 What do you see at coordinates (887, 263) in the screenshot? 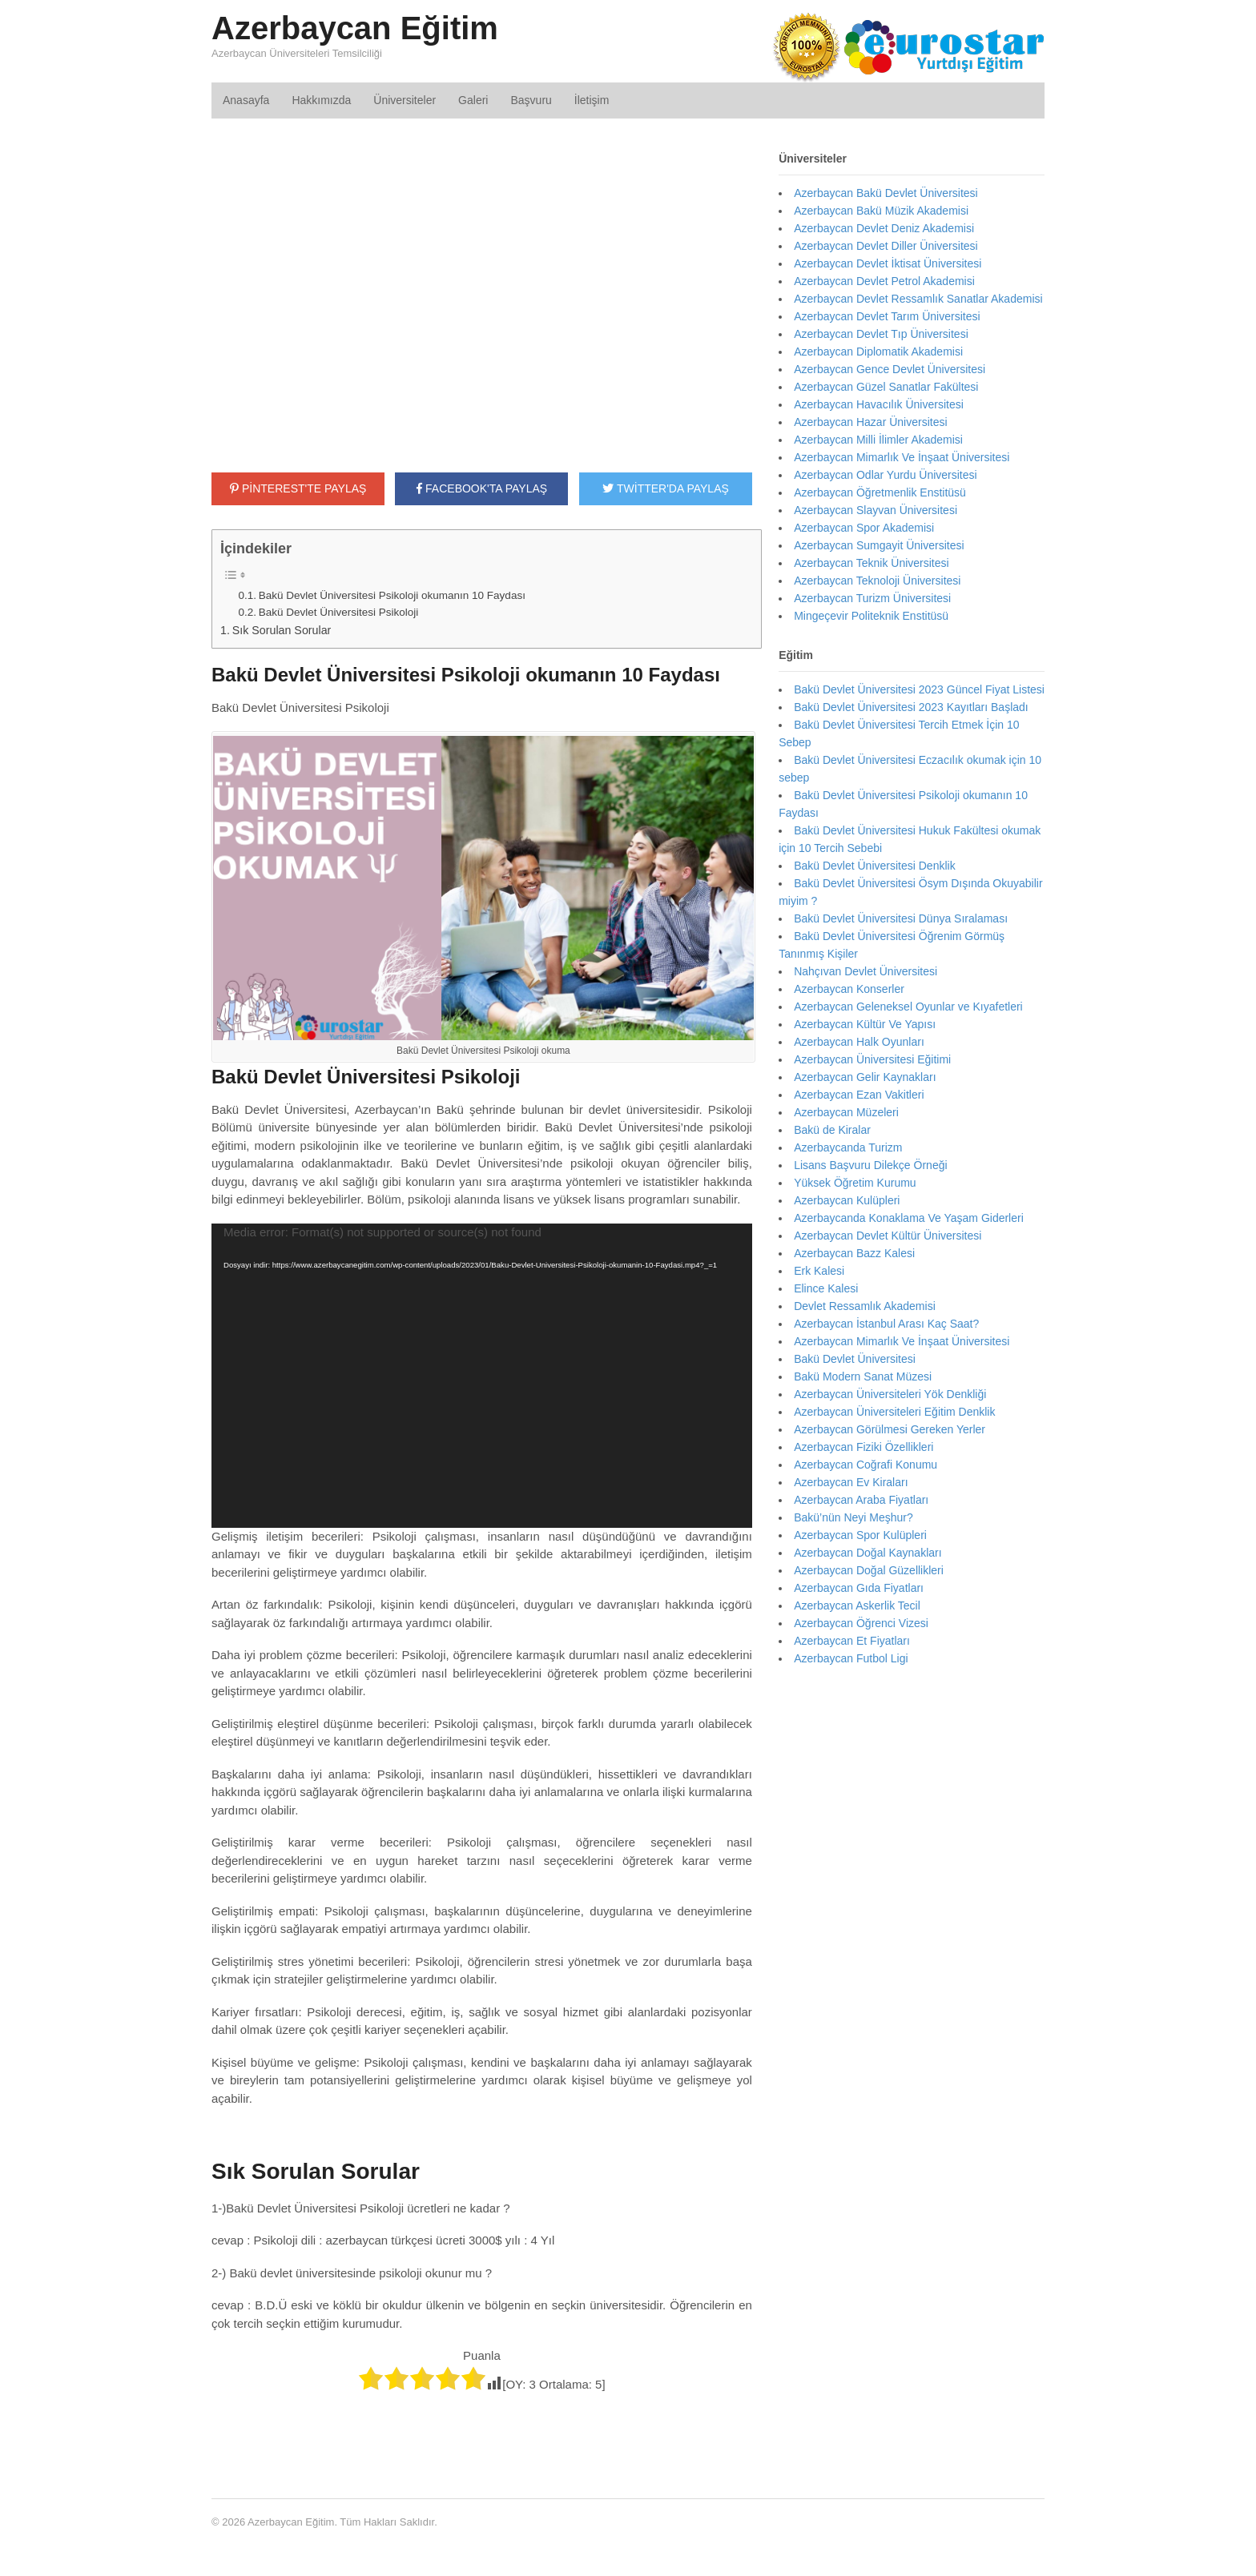
I see `Azerbaycan Devlet İktisat Üniversitesi` at bounding box center [887, 263].